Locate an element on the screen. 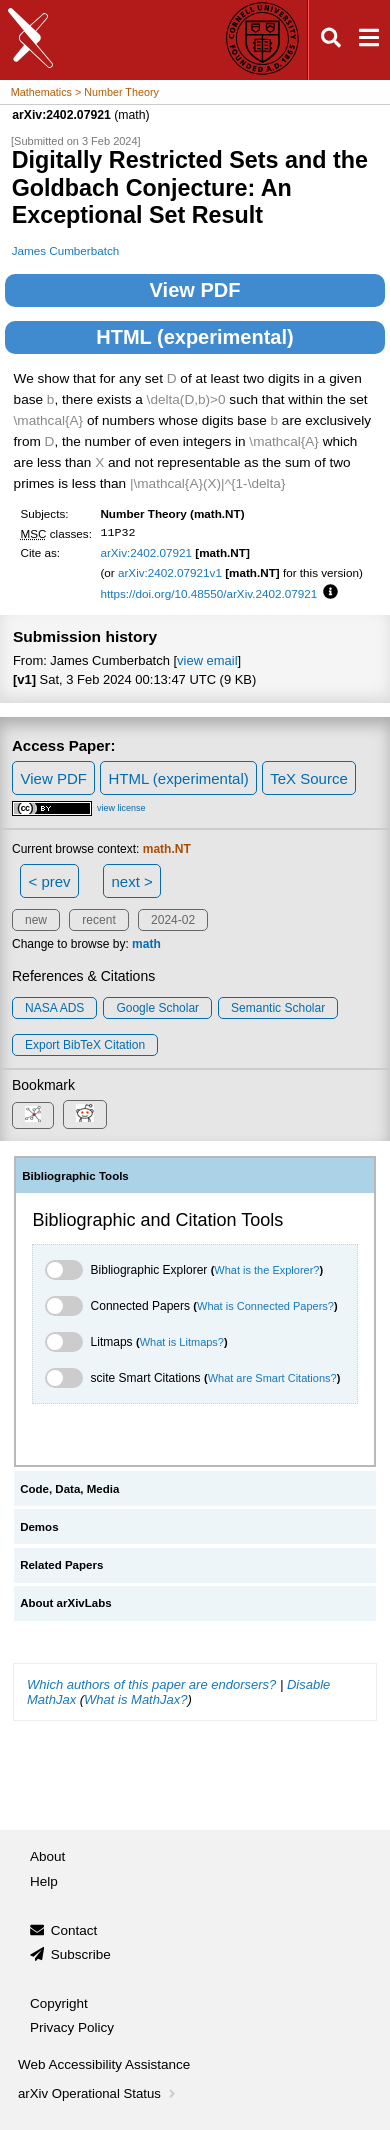 This screenshot has height=2130, width=390. view email is located at coordinates (207, 660).